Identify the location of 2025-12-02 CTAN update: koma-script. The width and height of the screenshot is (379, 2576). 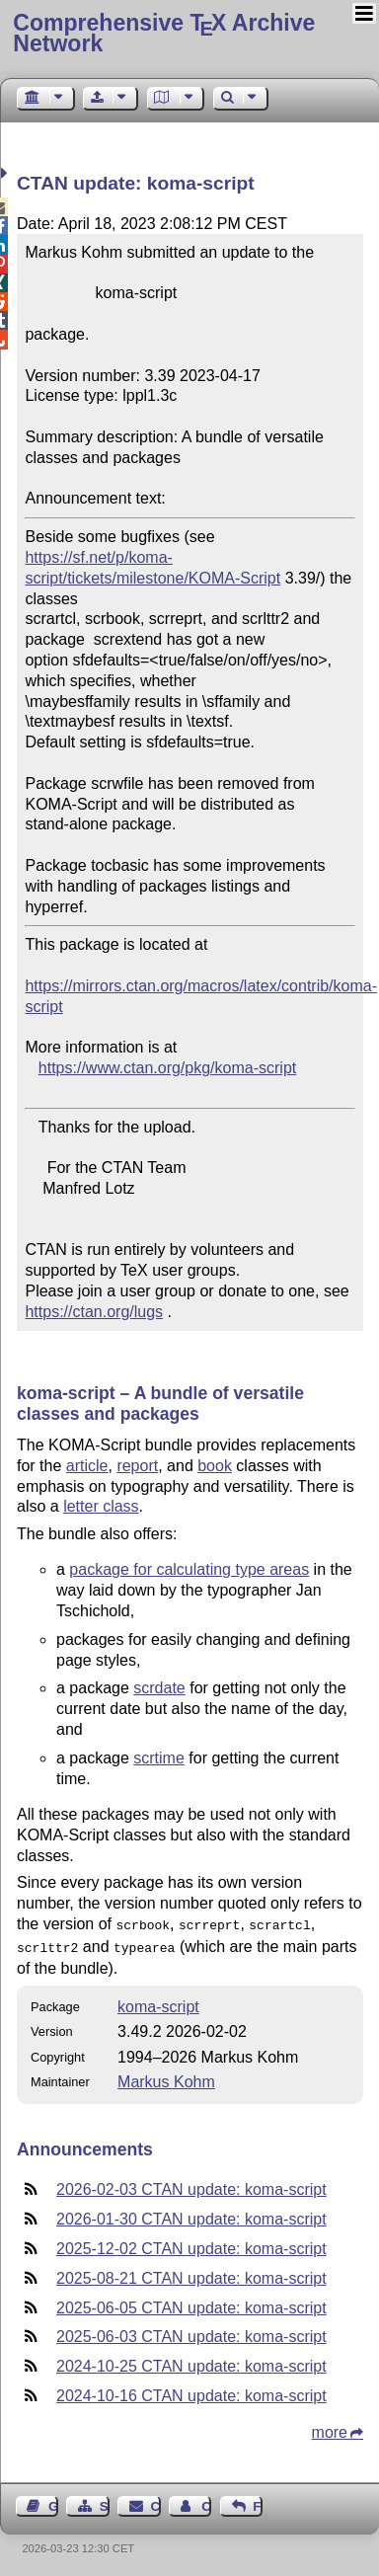
(191, 2244).